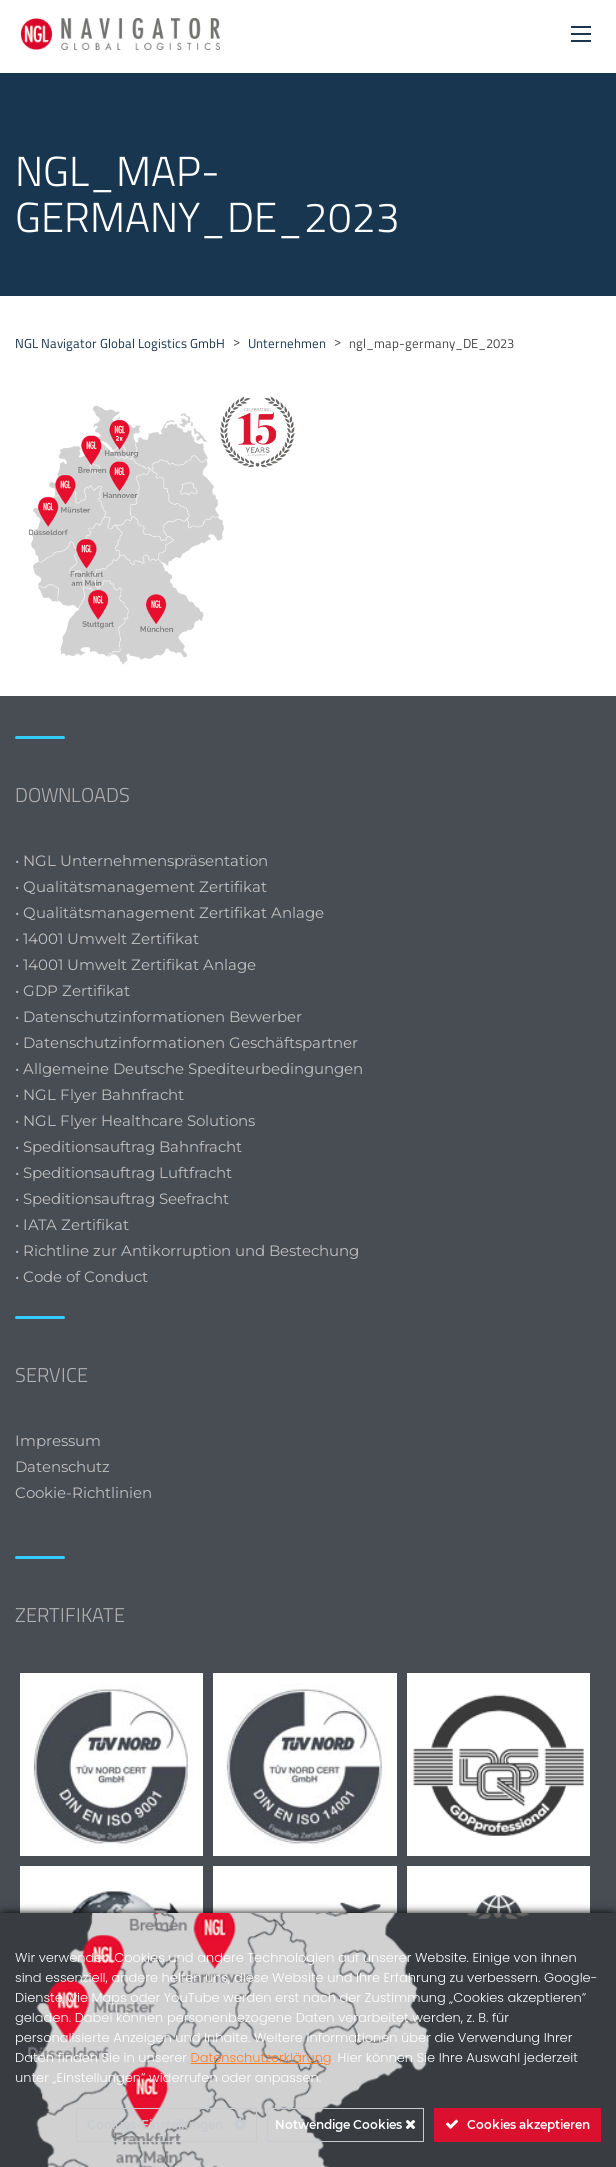 This screenshot has width=616, height=2167. Describe the element at coordinates (107, 938) in the screenshot. I see `• 14001 Umwelt Zertifikat` at that location.